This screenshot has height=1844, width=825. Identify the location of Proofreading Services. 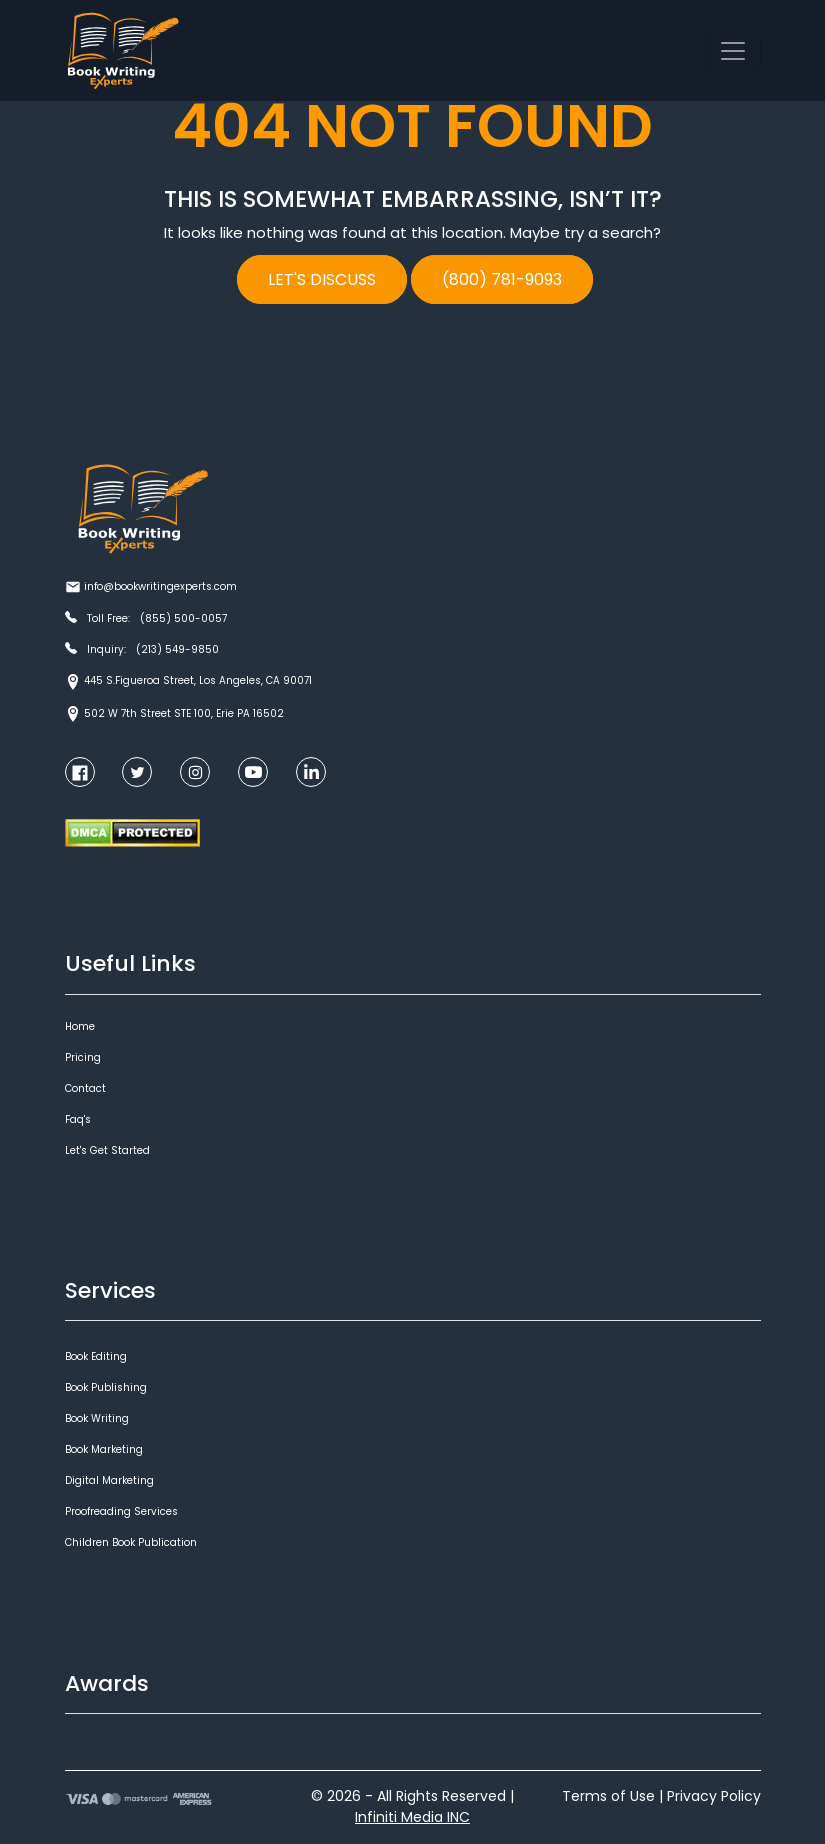
(121, 1511).